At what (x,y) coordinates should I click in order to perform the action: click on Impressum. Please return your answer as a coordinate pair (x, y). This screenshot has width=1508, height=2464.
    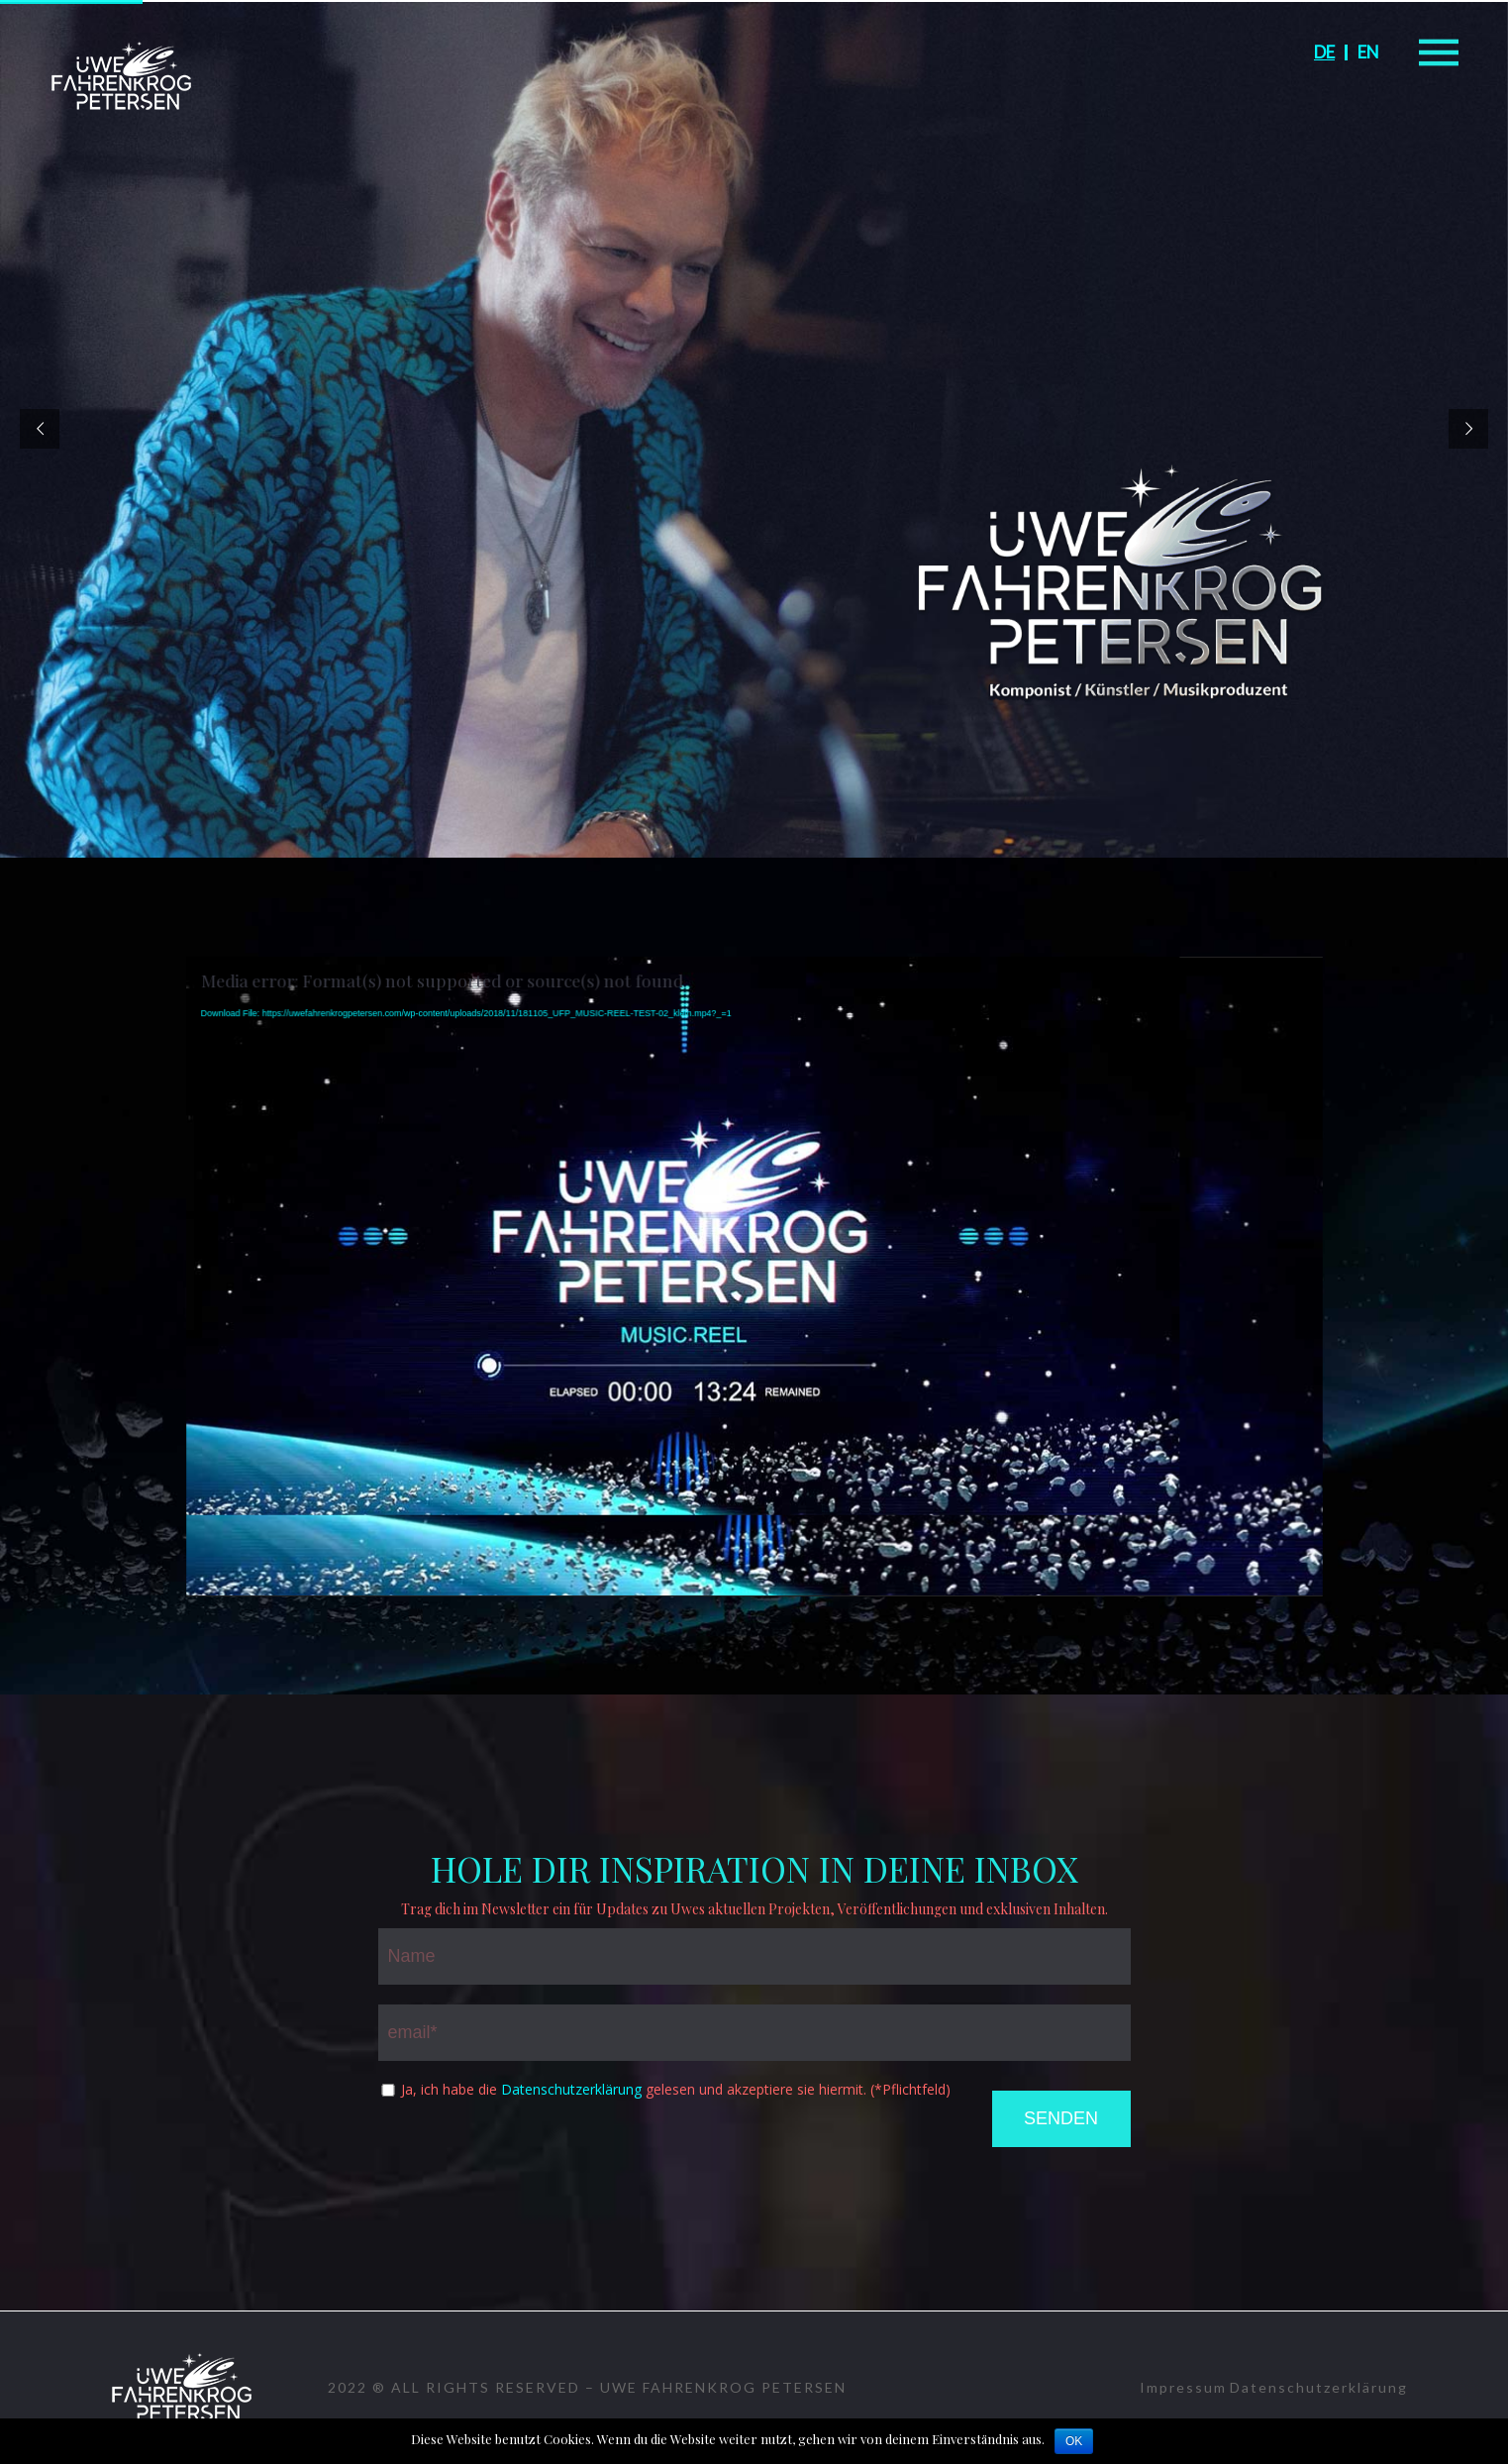
    Looking at the image, I should click on (1183, 2387).